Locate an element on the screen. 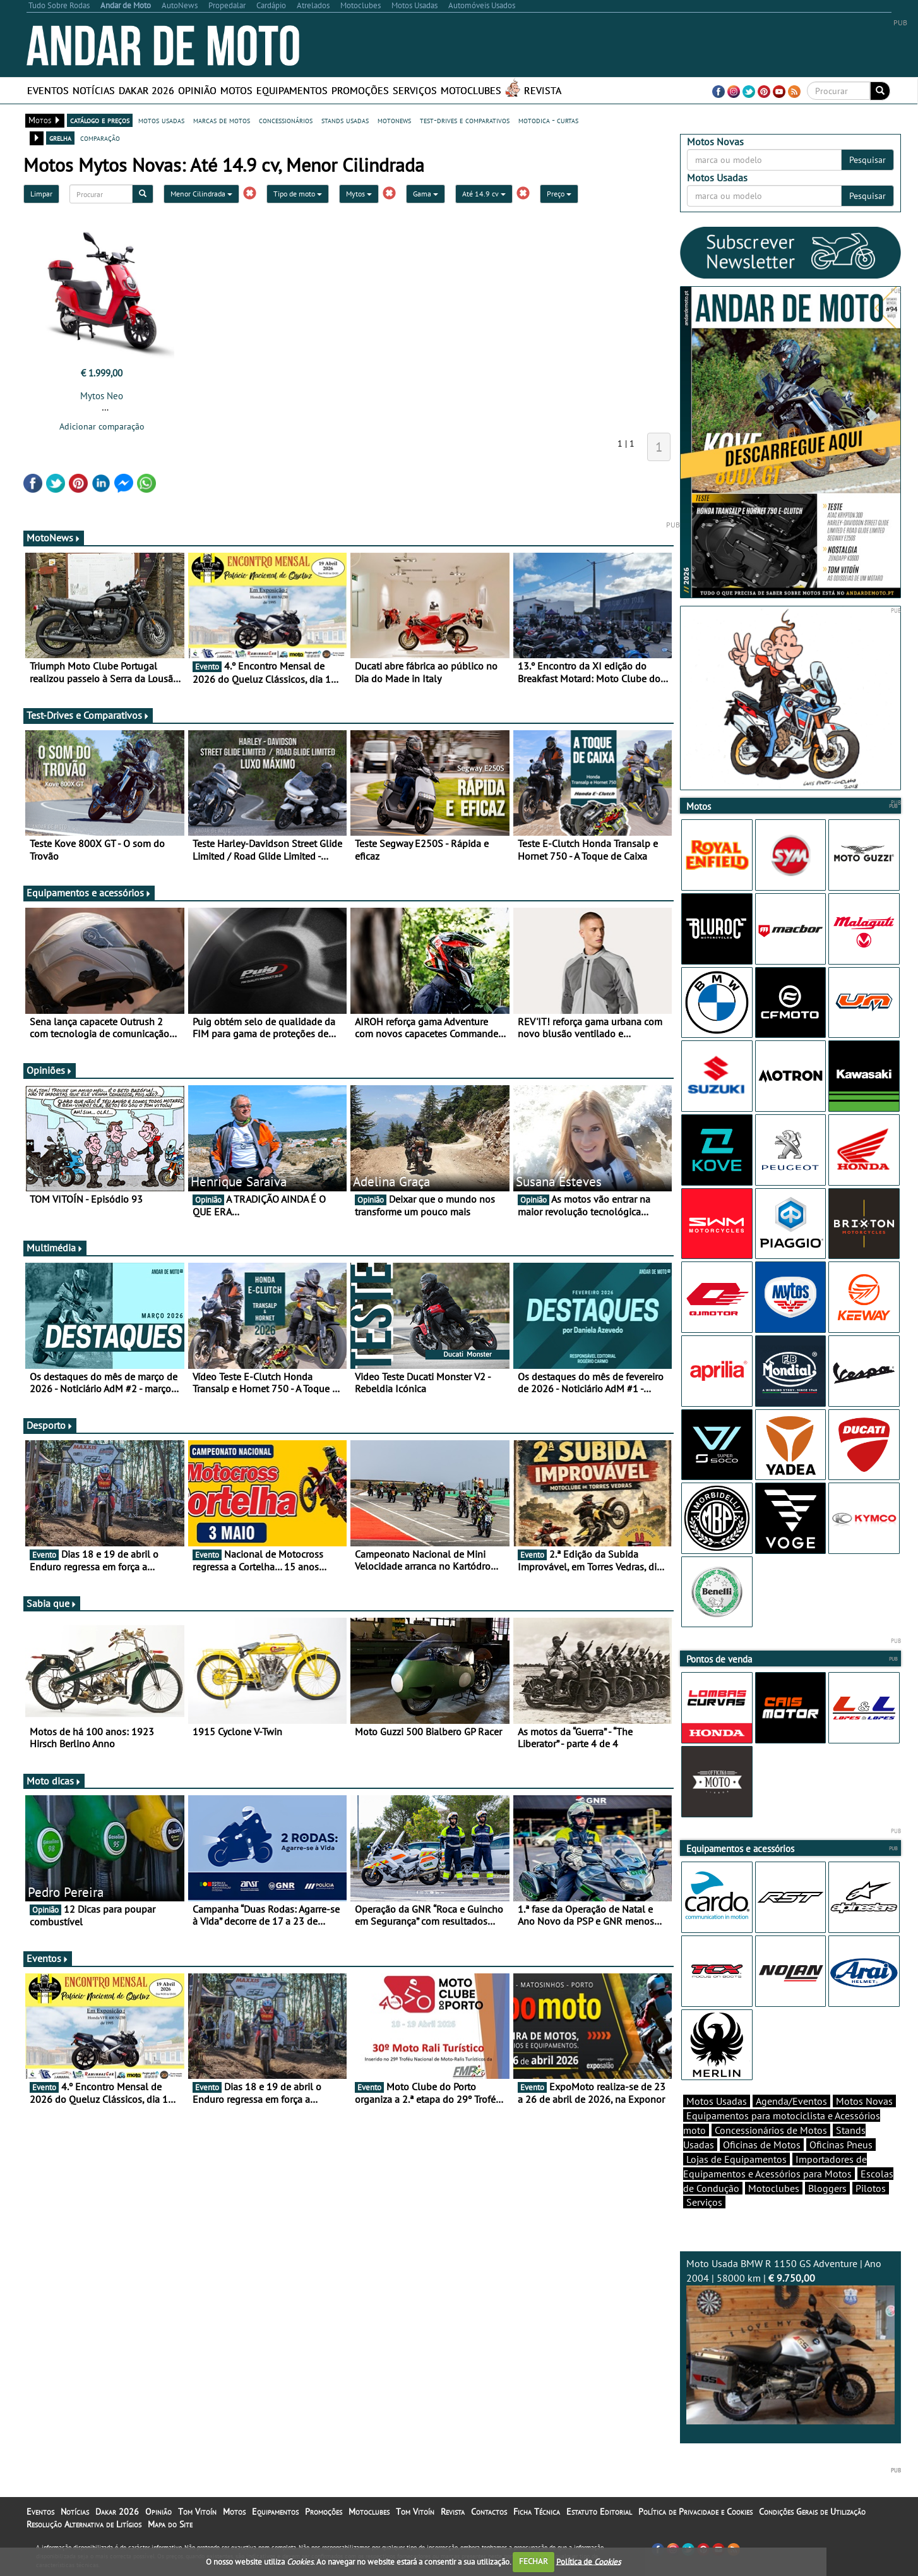  Gama is located at coordinates (425, 193).